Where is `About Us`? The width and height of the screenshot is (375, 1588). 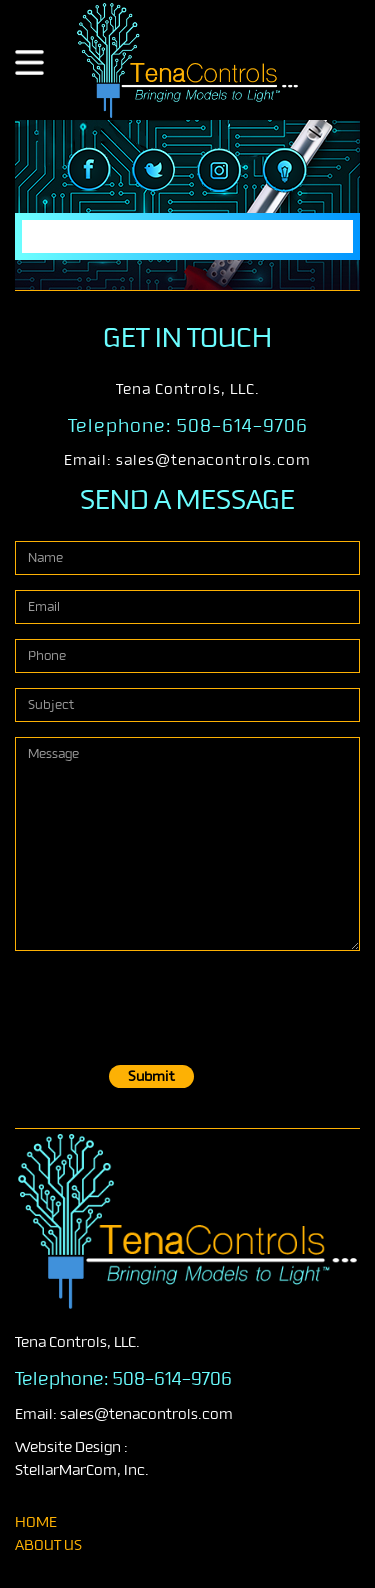 About Us is located at coordinates (48, 1545).